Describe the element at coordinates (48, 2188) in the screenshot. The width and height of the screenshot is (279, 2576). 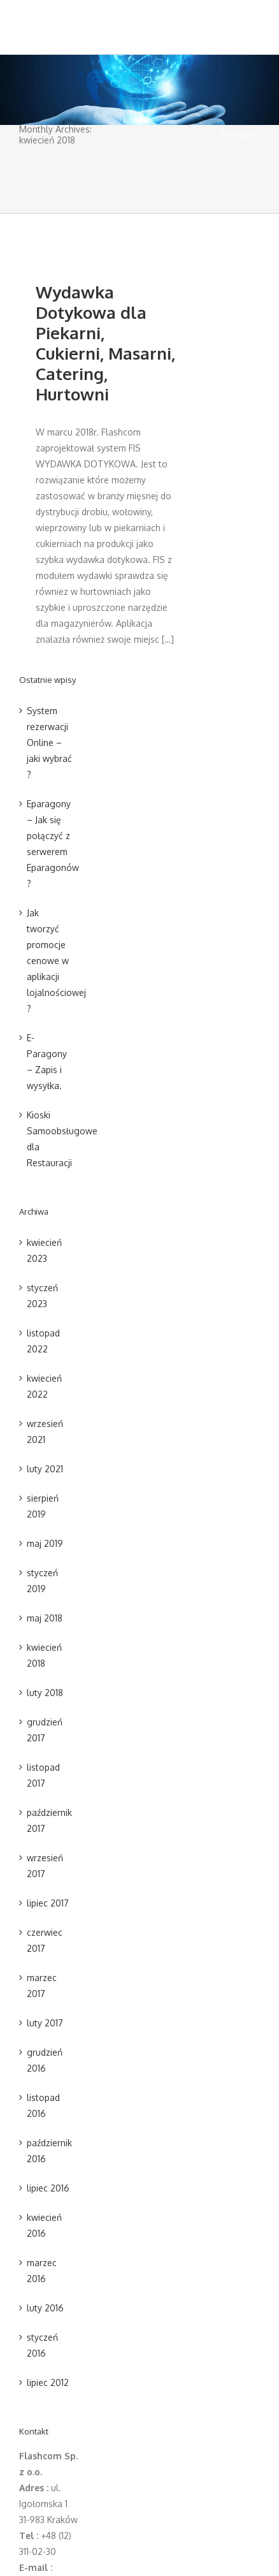
I see `lipiec 2016` at that location.